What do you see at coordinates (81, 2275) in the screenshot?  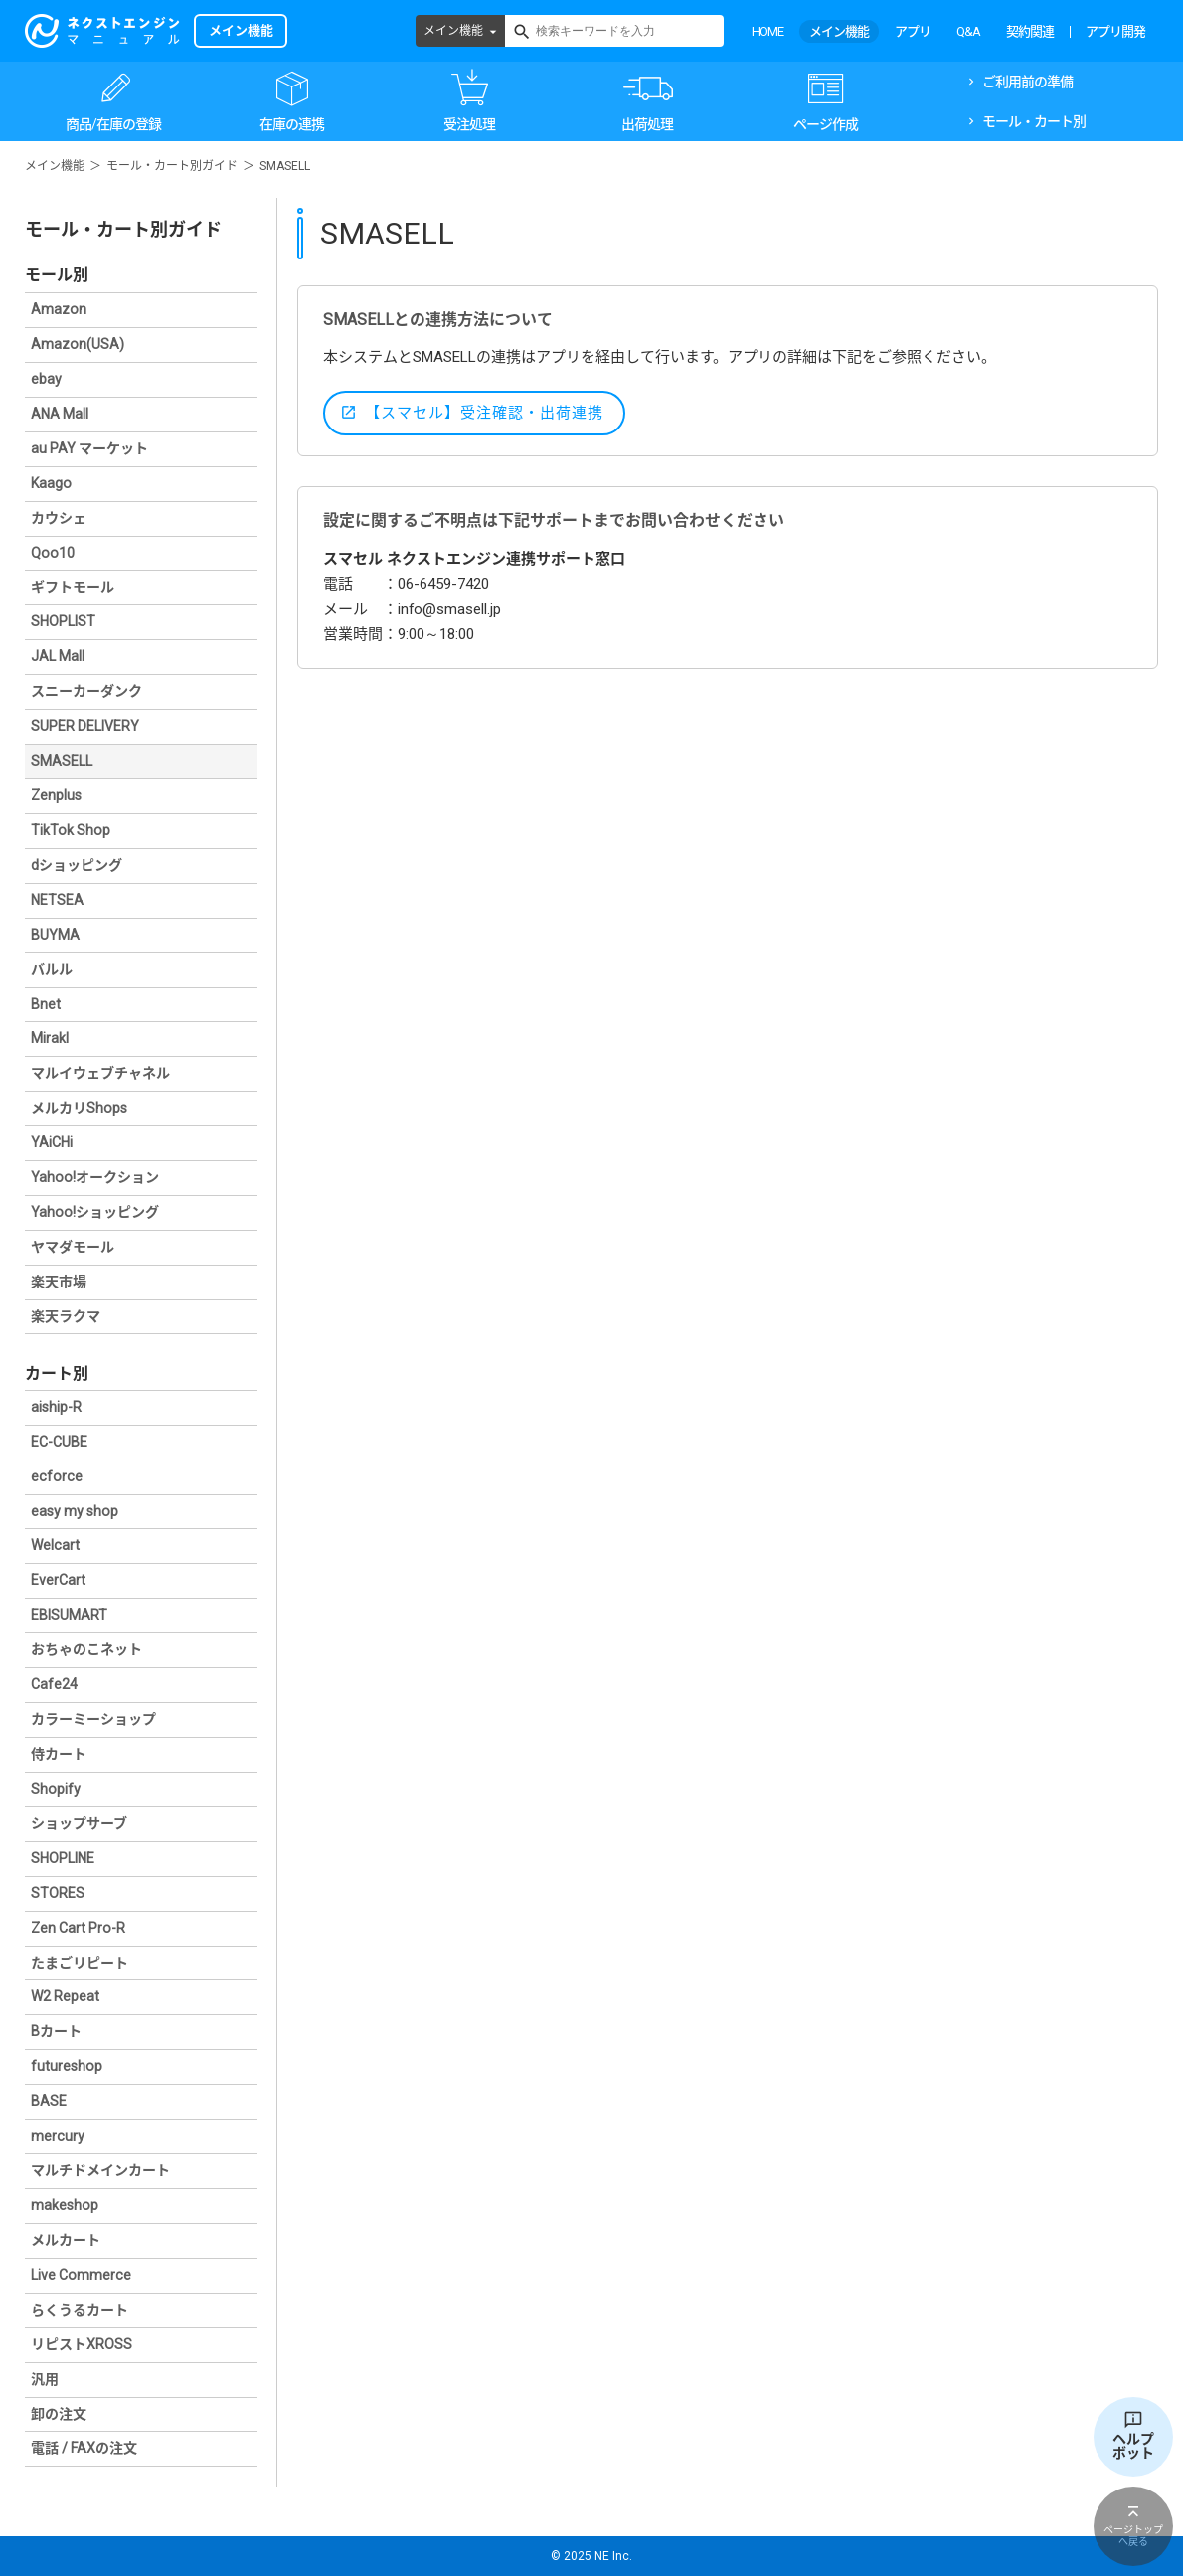 I see `Live Commerce` at bounding box center [81, 2275].